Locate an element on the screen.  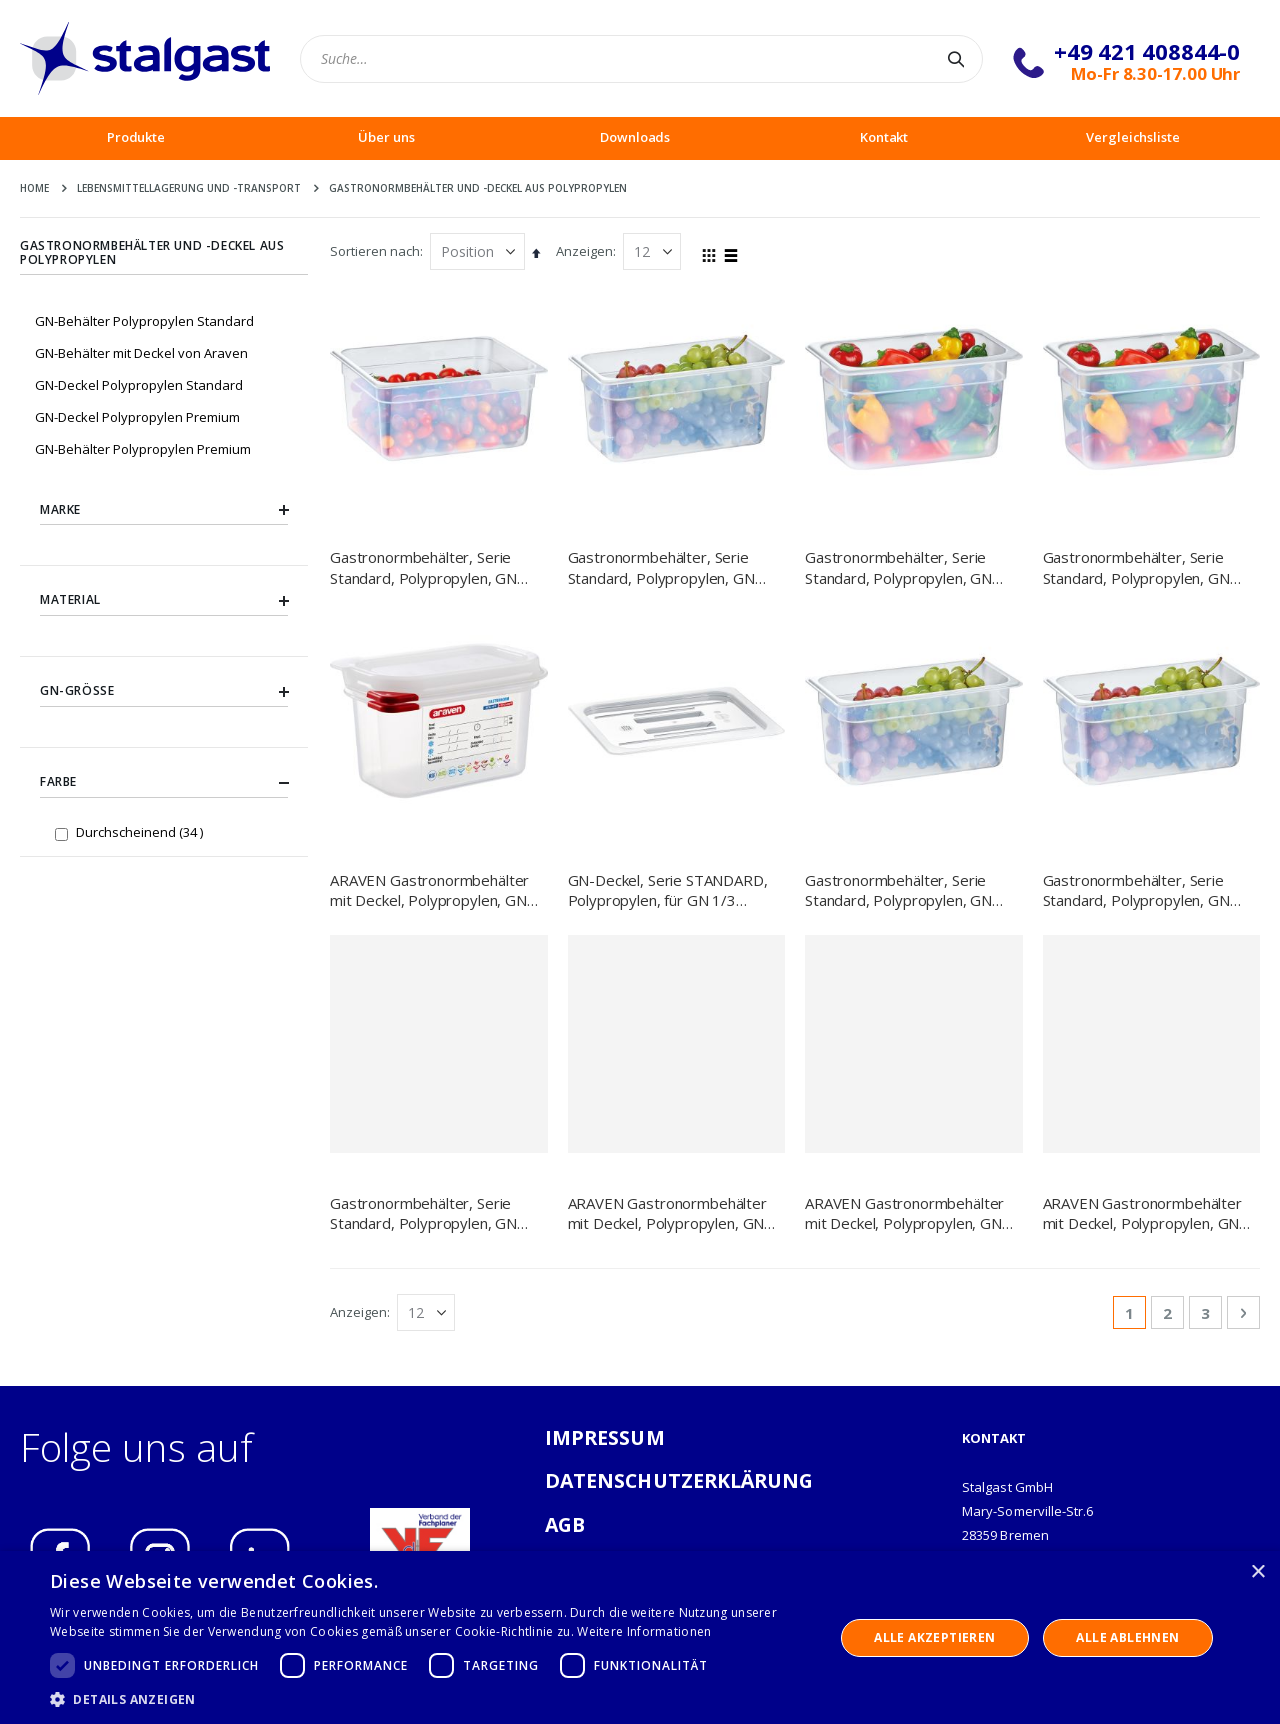
Farbe [tab] is located at coordinates (164, 783).